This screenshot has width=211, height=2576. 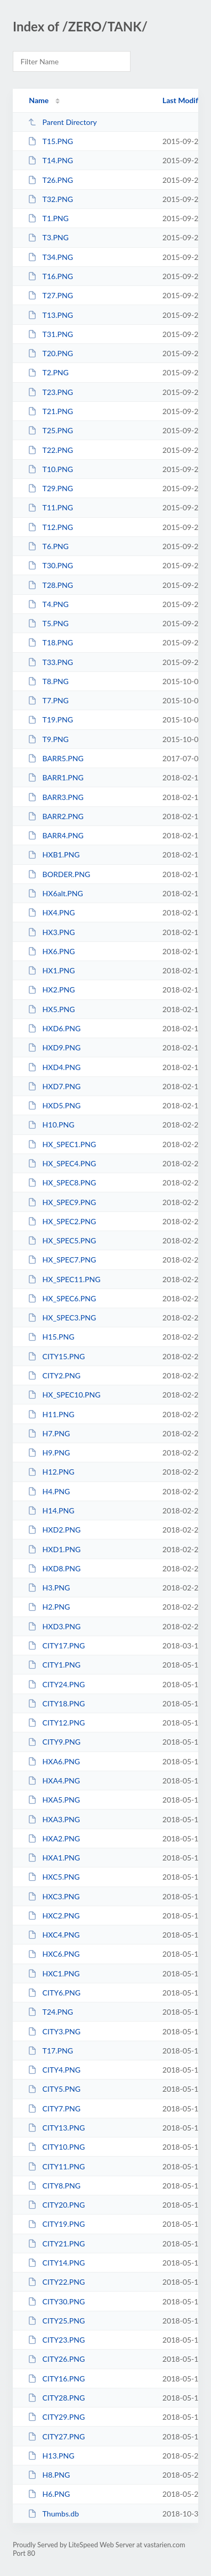 What do you see at coordinates (54, 1992) in the screenshot?
I see `CITY6.PNG` at bounding box center [54, 1992].